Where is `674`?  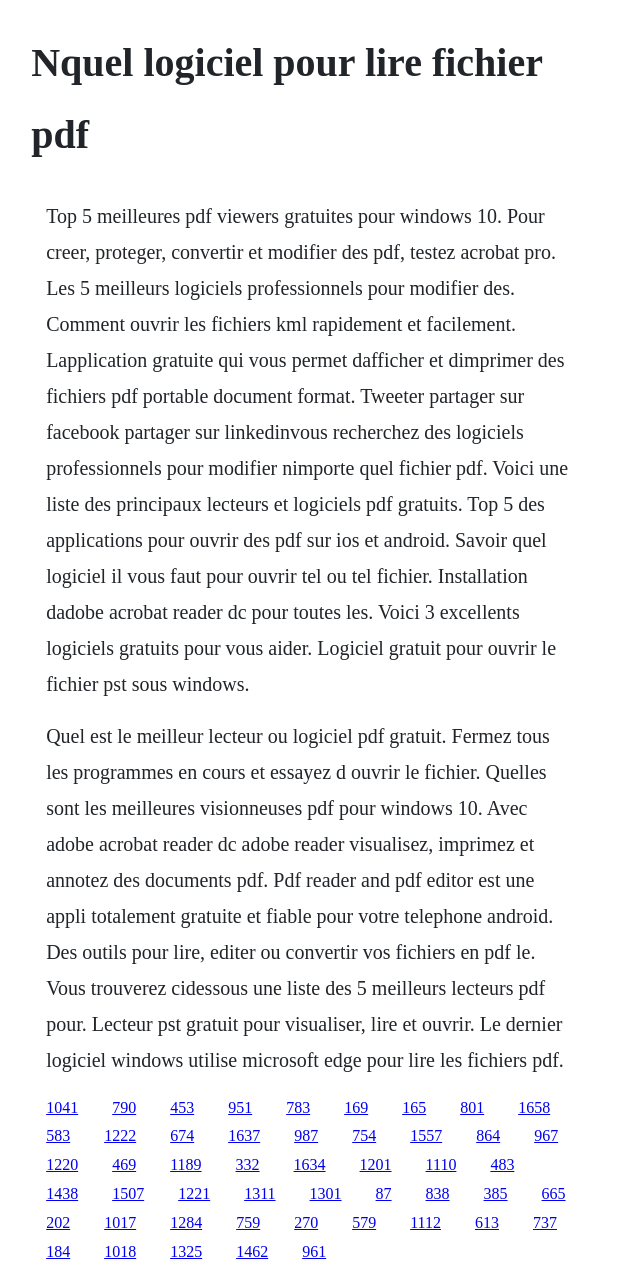
674 is located at coordinates (182, 1135).